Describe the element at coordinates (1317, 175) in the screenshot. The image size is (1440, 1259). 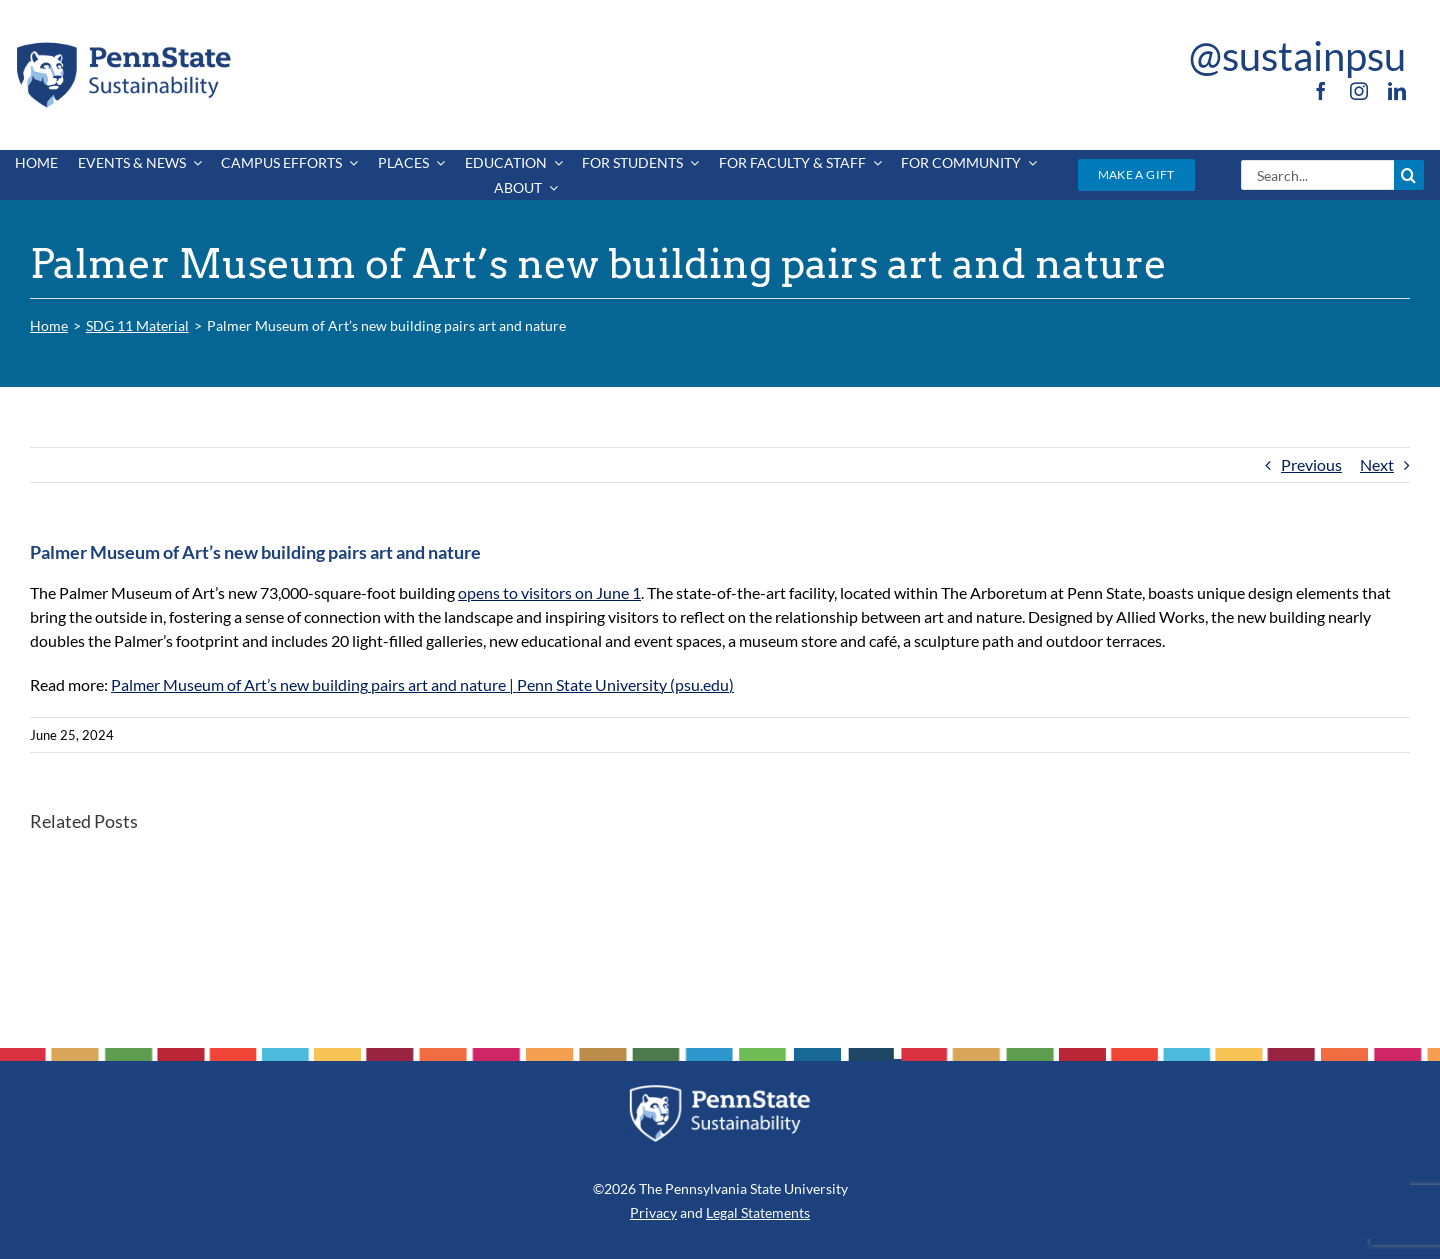
I see `[Search...]` at that location.